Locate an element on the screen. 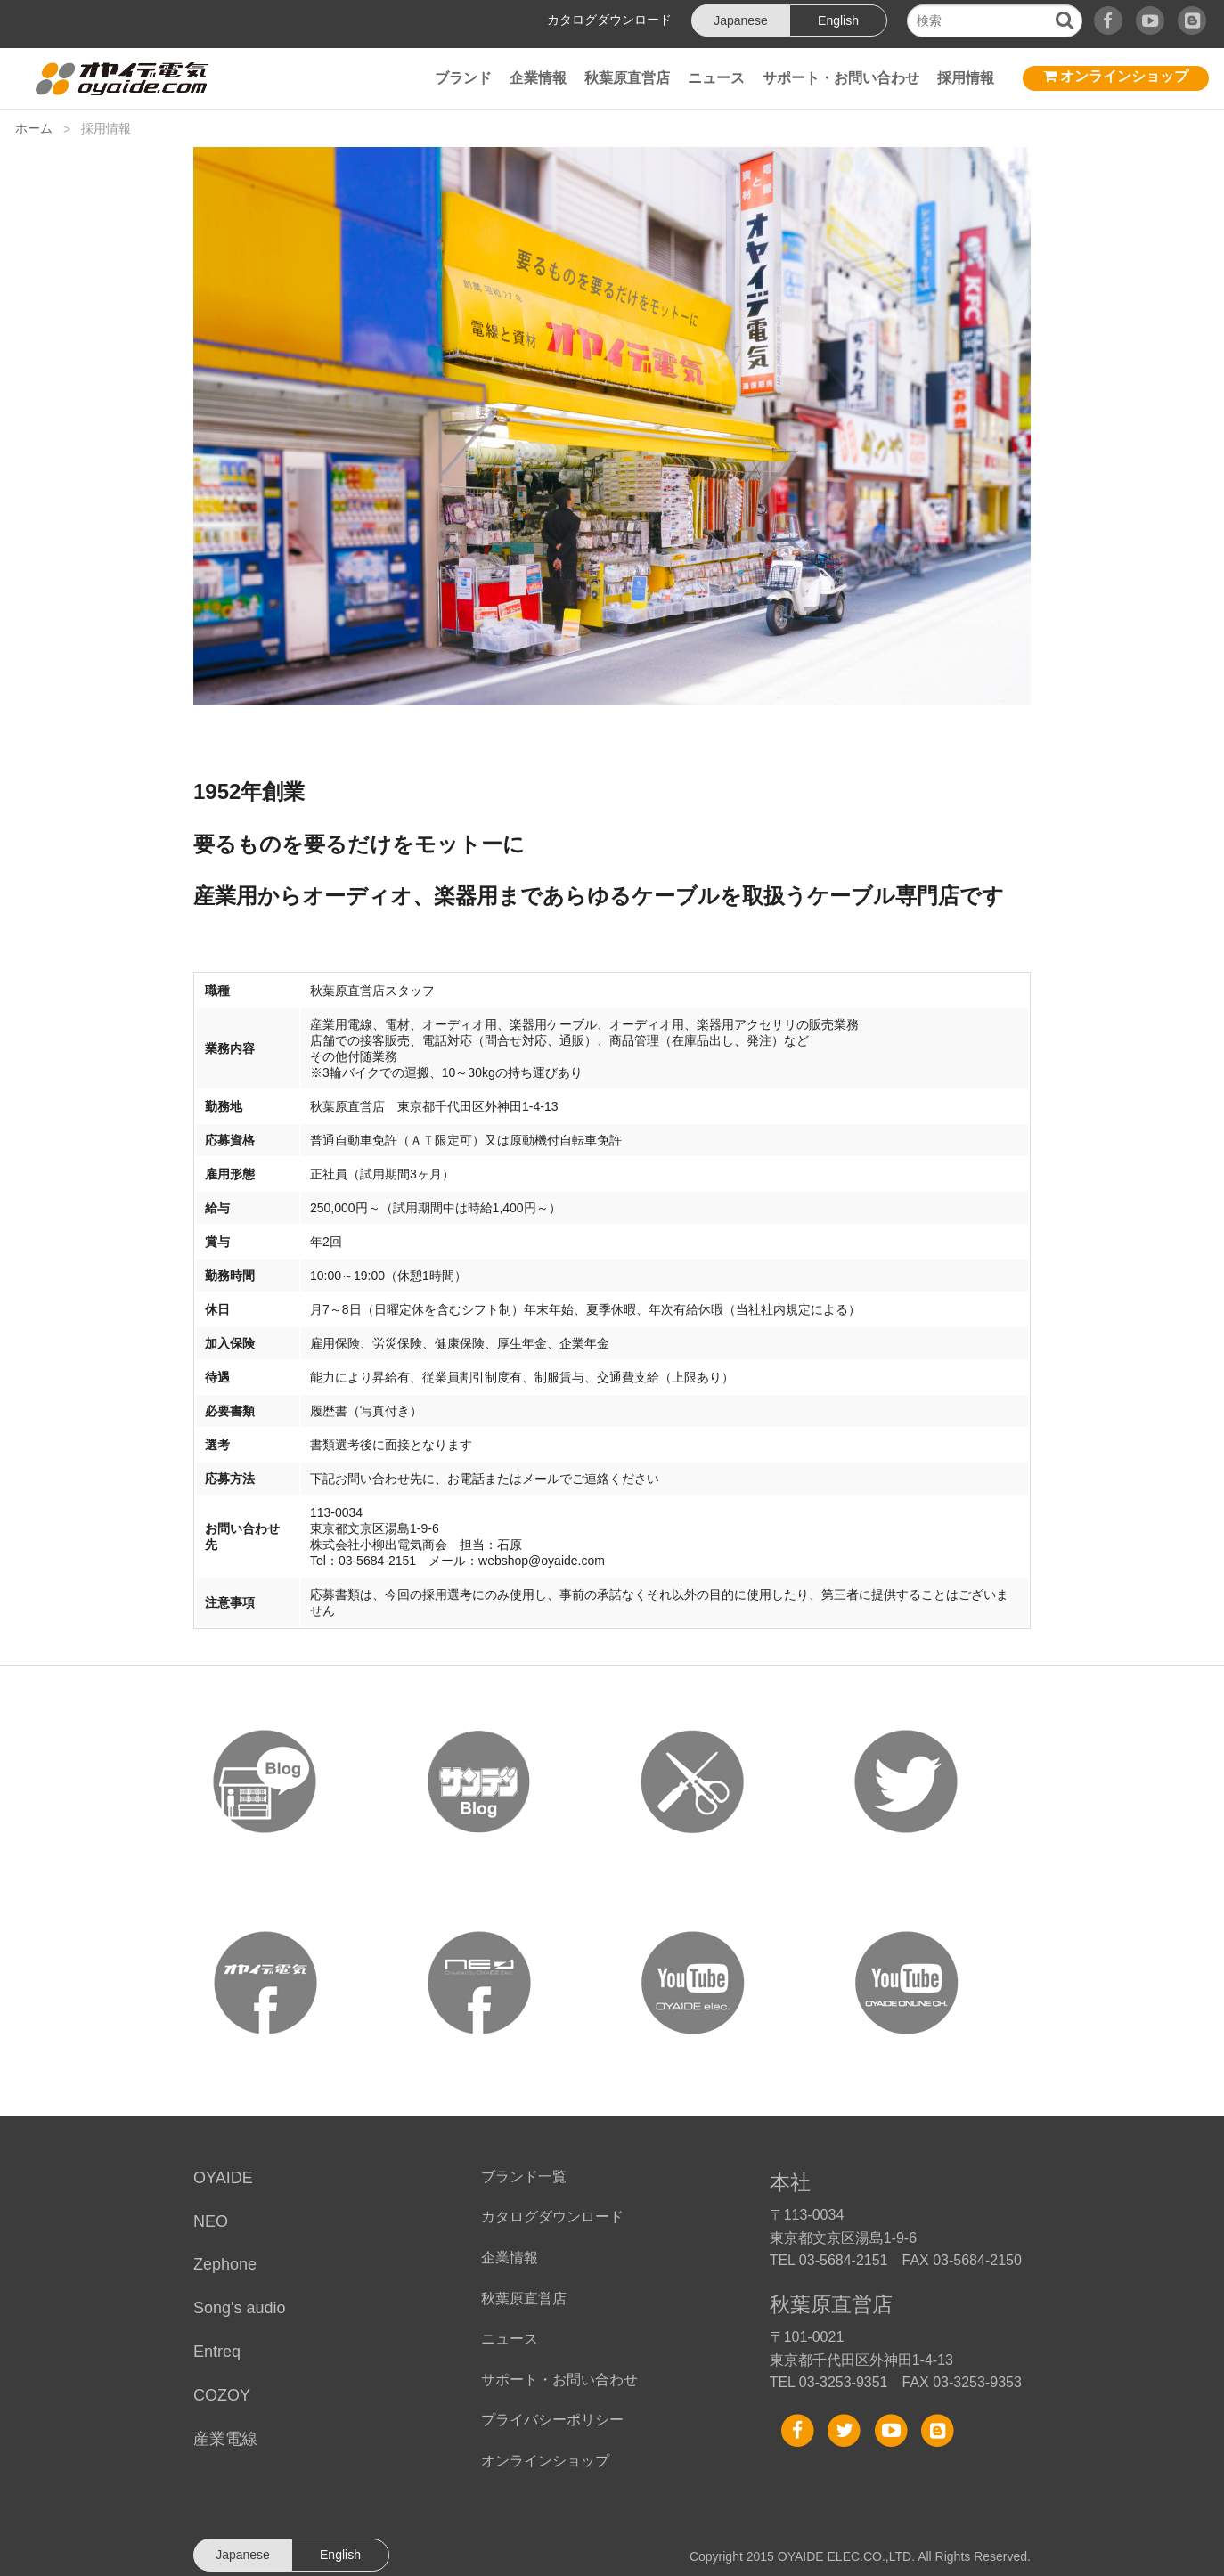  English is located at coordinates (838, 20).